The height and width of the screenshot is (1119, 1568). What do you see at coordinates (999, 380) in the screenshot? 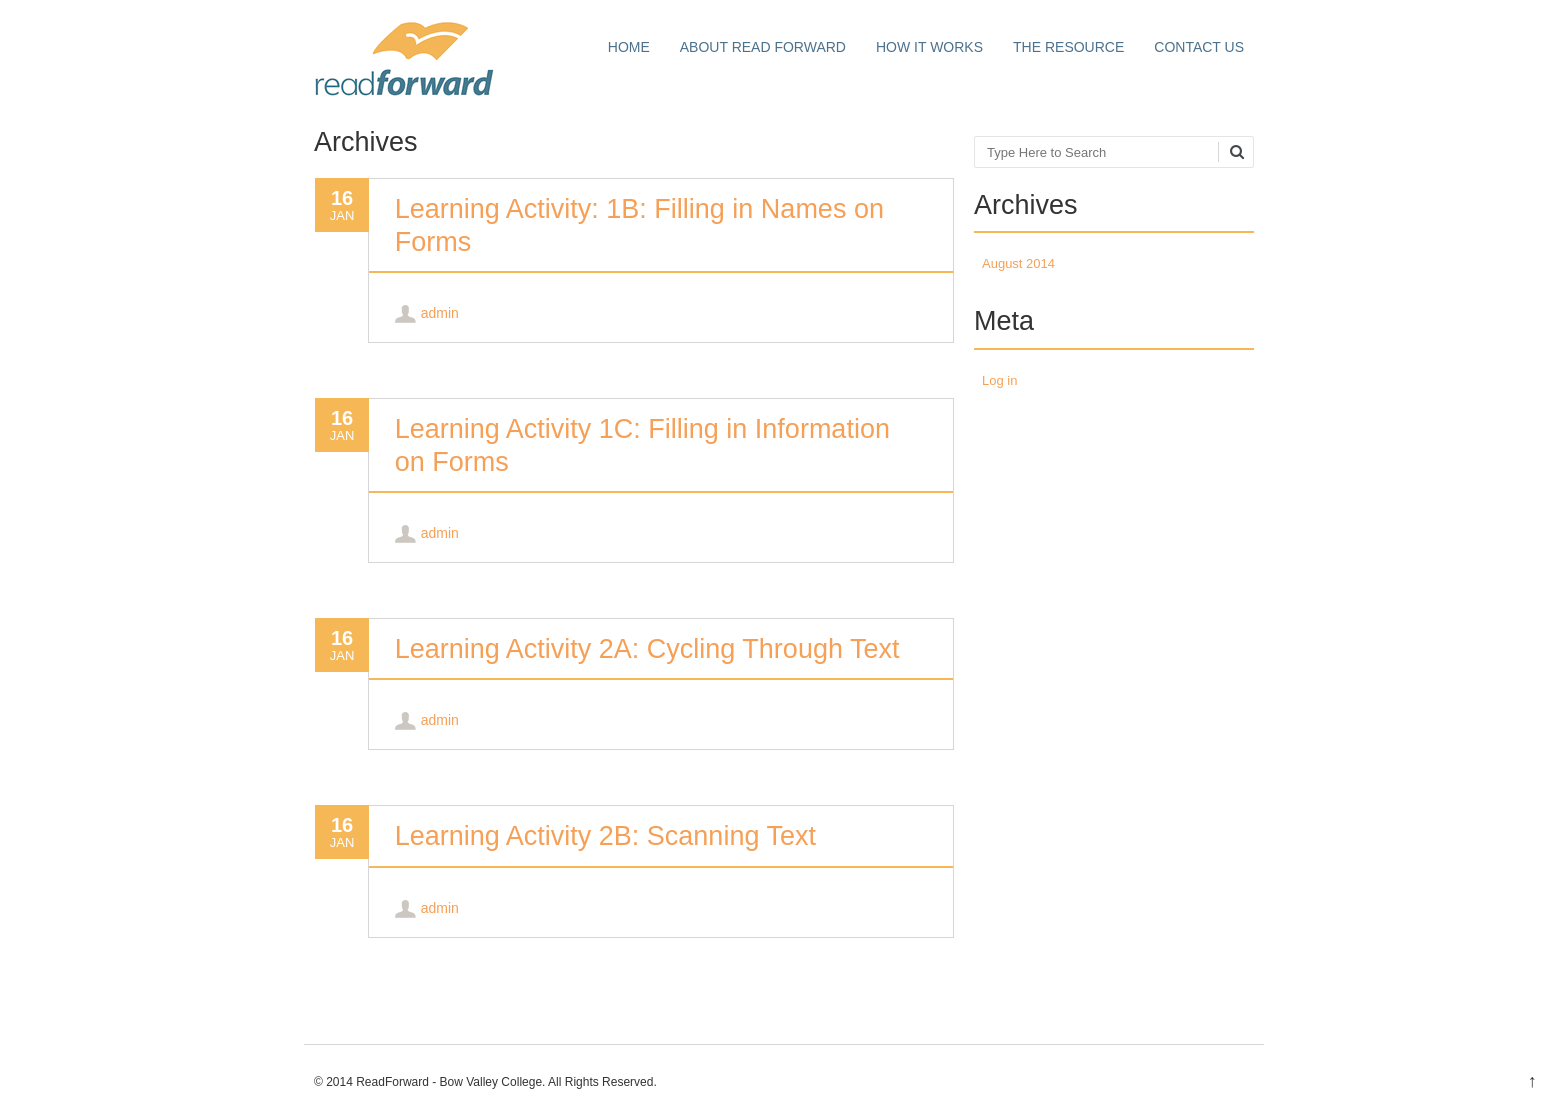
I see `Log in` at bounding box center [999, 380].